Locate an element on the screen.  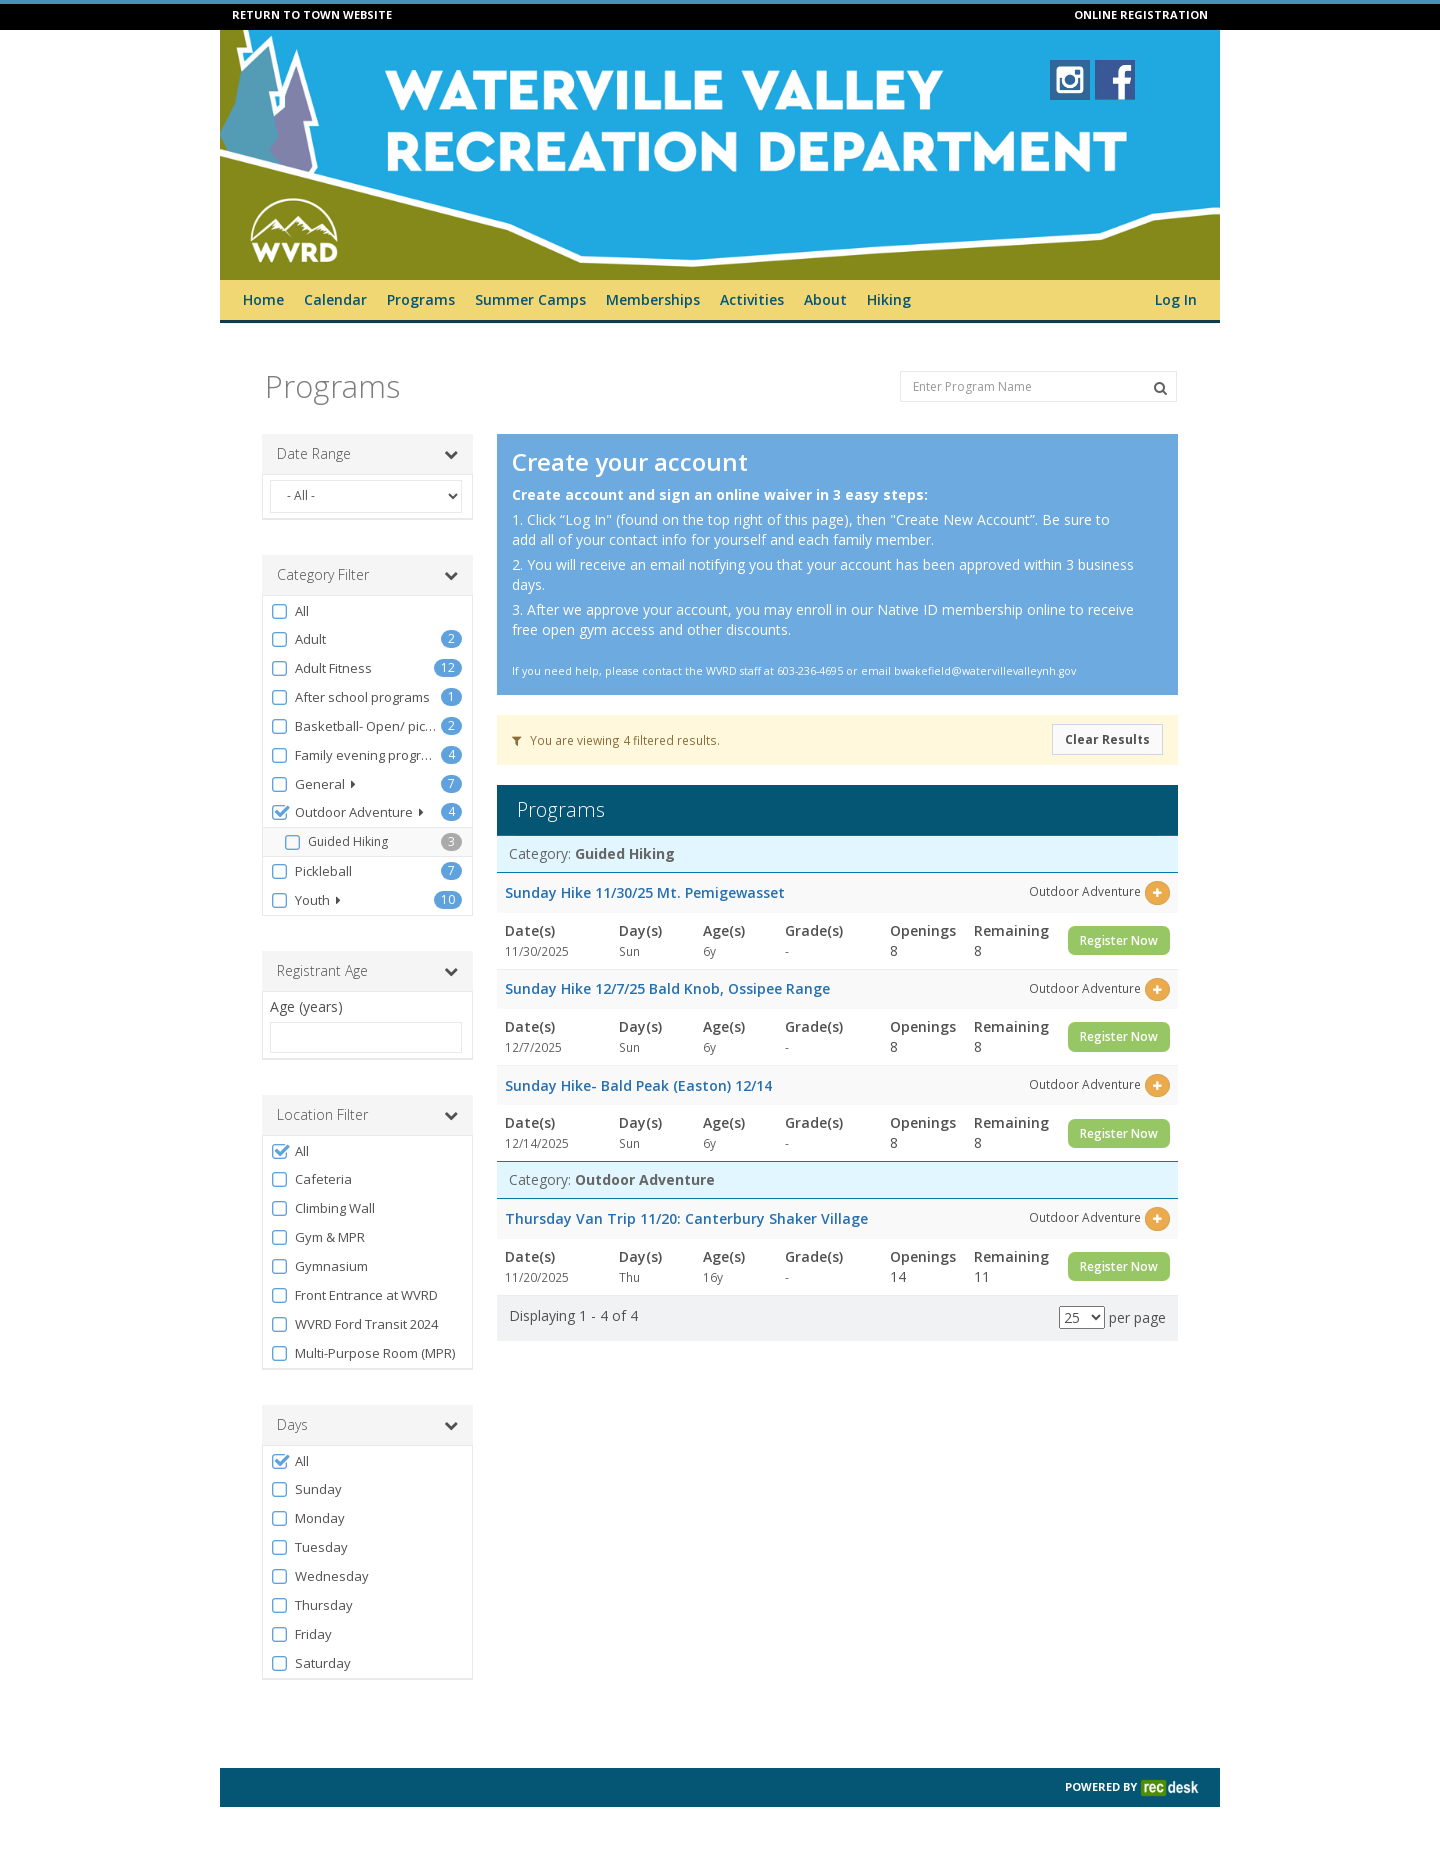
All is located at coordinates (289, 611).